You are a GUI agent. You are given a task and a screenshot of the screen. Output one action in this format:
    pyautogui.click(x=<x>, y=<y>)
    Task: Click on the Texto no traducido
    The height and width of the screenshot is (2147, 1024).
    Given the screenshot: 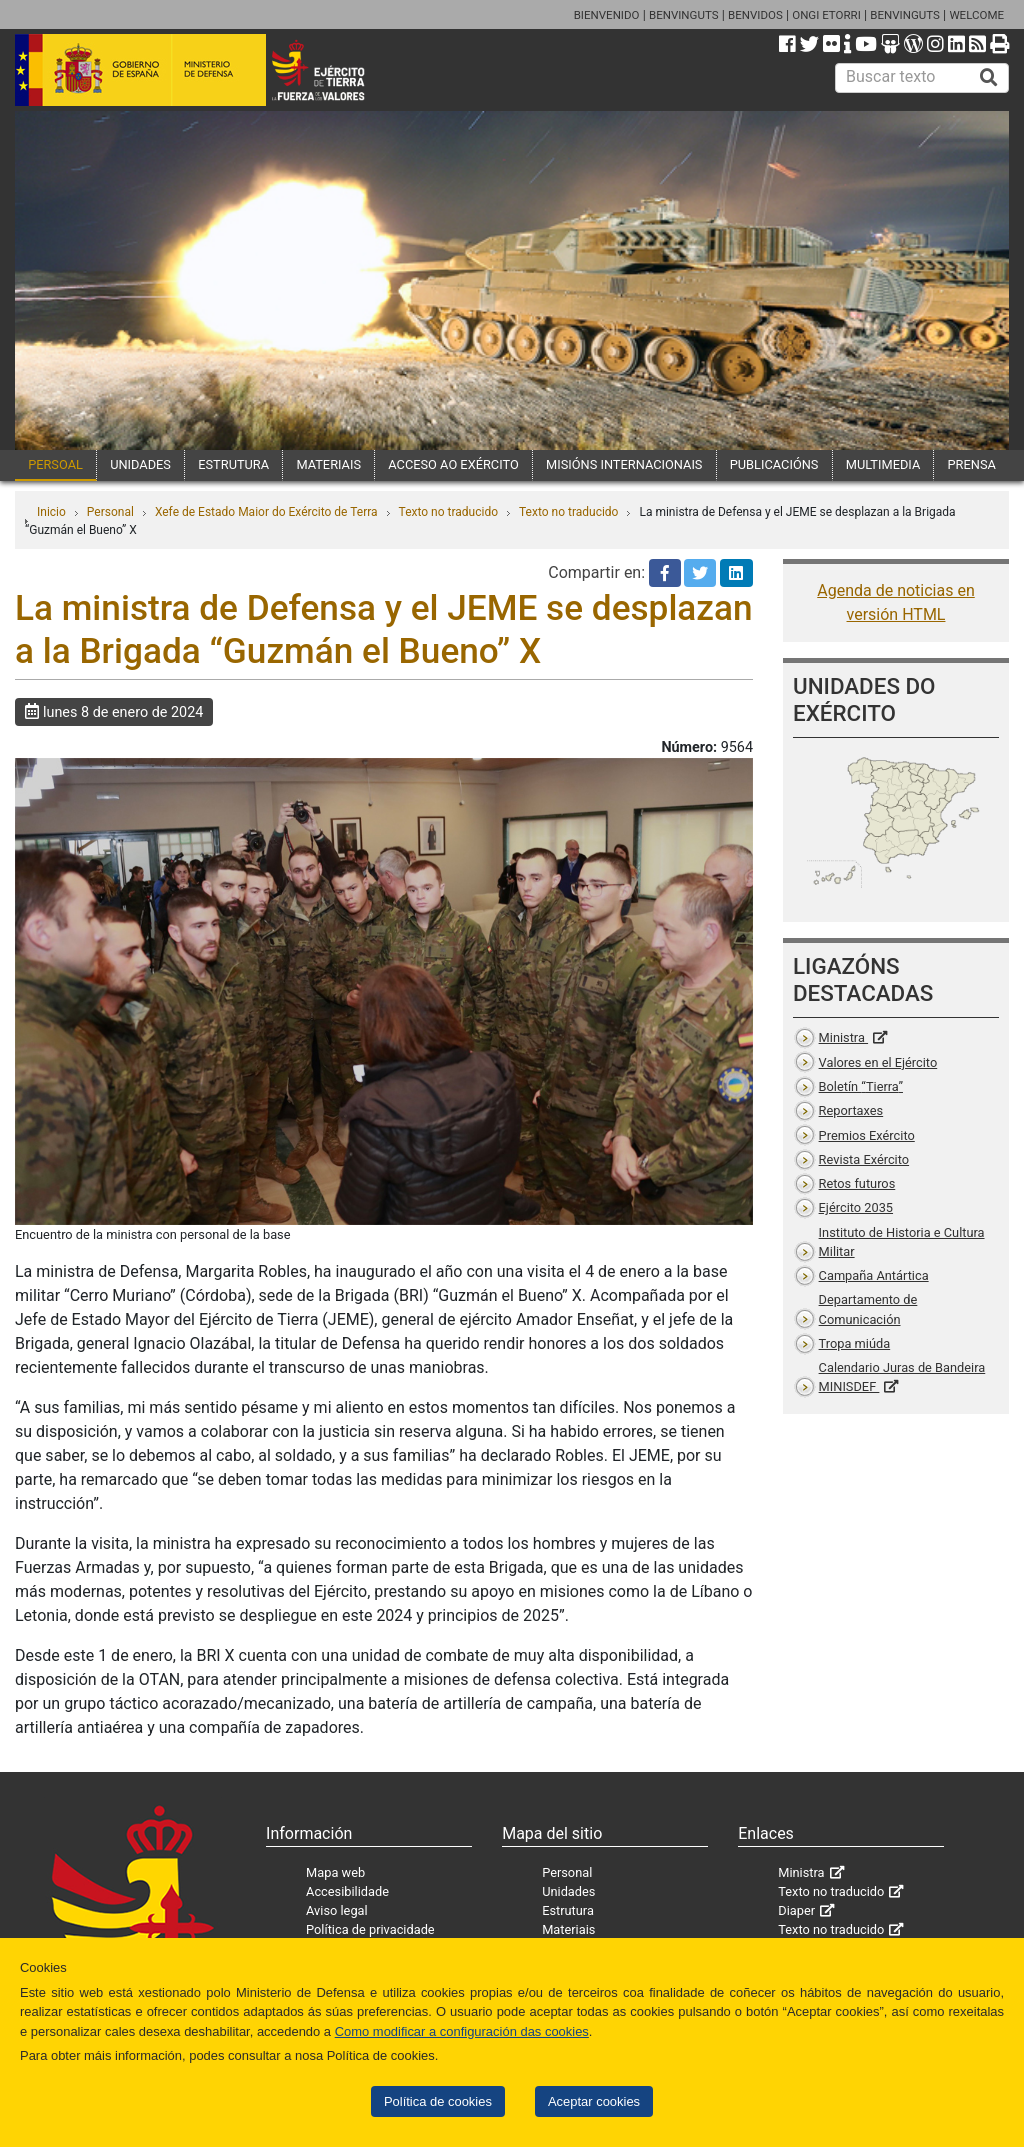 What is the action you would take?
    pyautogui.click(x=448, y=512)
    